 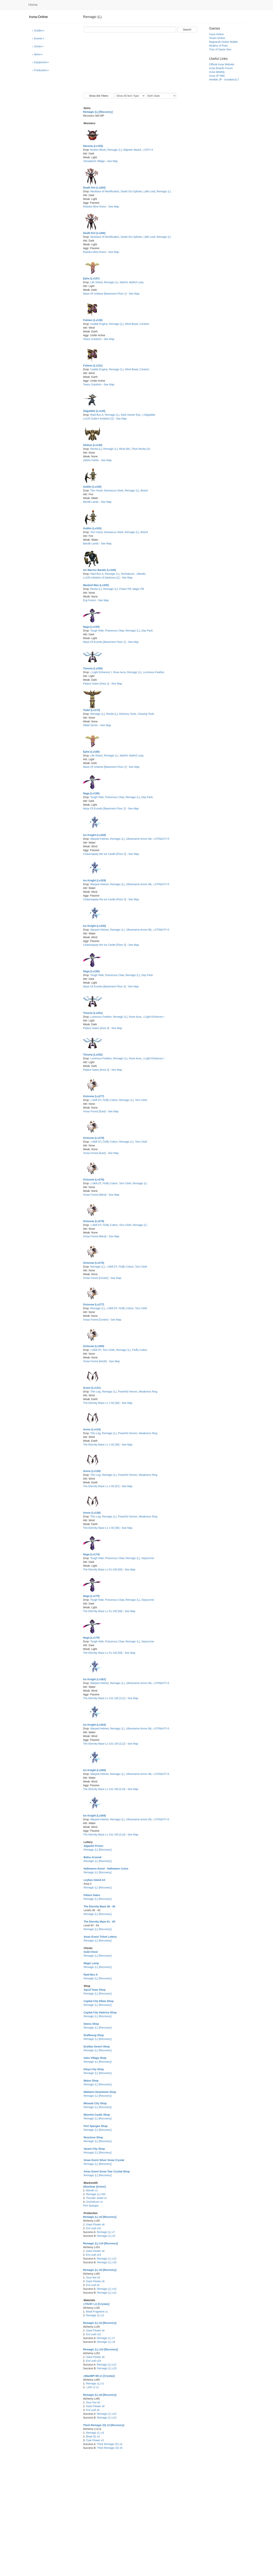 I want to click on The Eternity Maze Lv 101-150 [111], so click(x=104, y=1698).